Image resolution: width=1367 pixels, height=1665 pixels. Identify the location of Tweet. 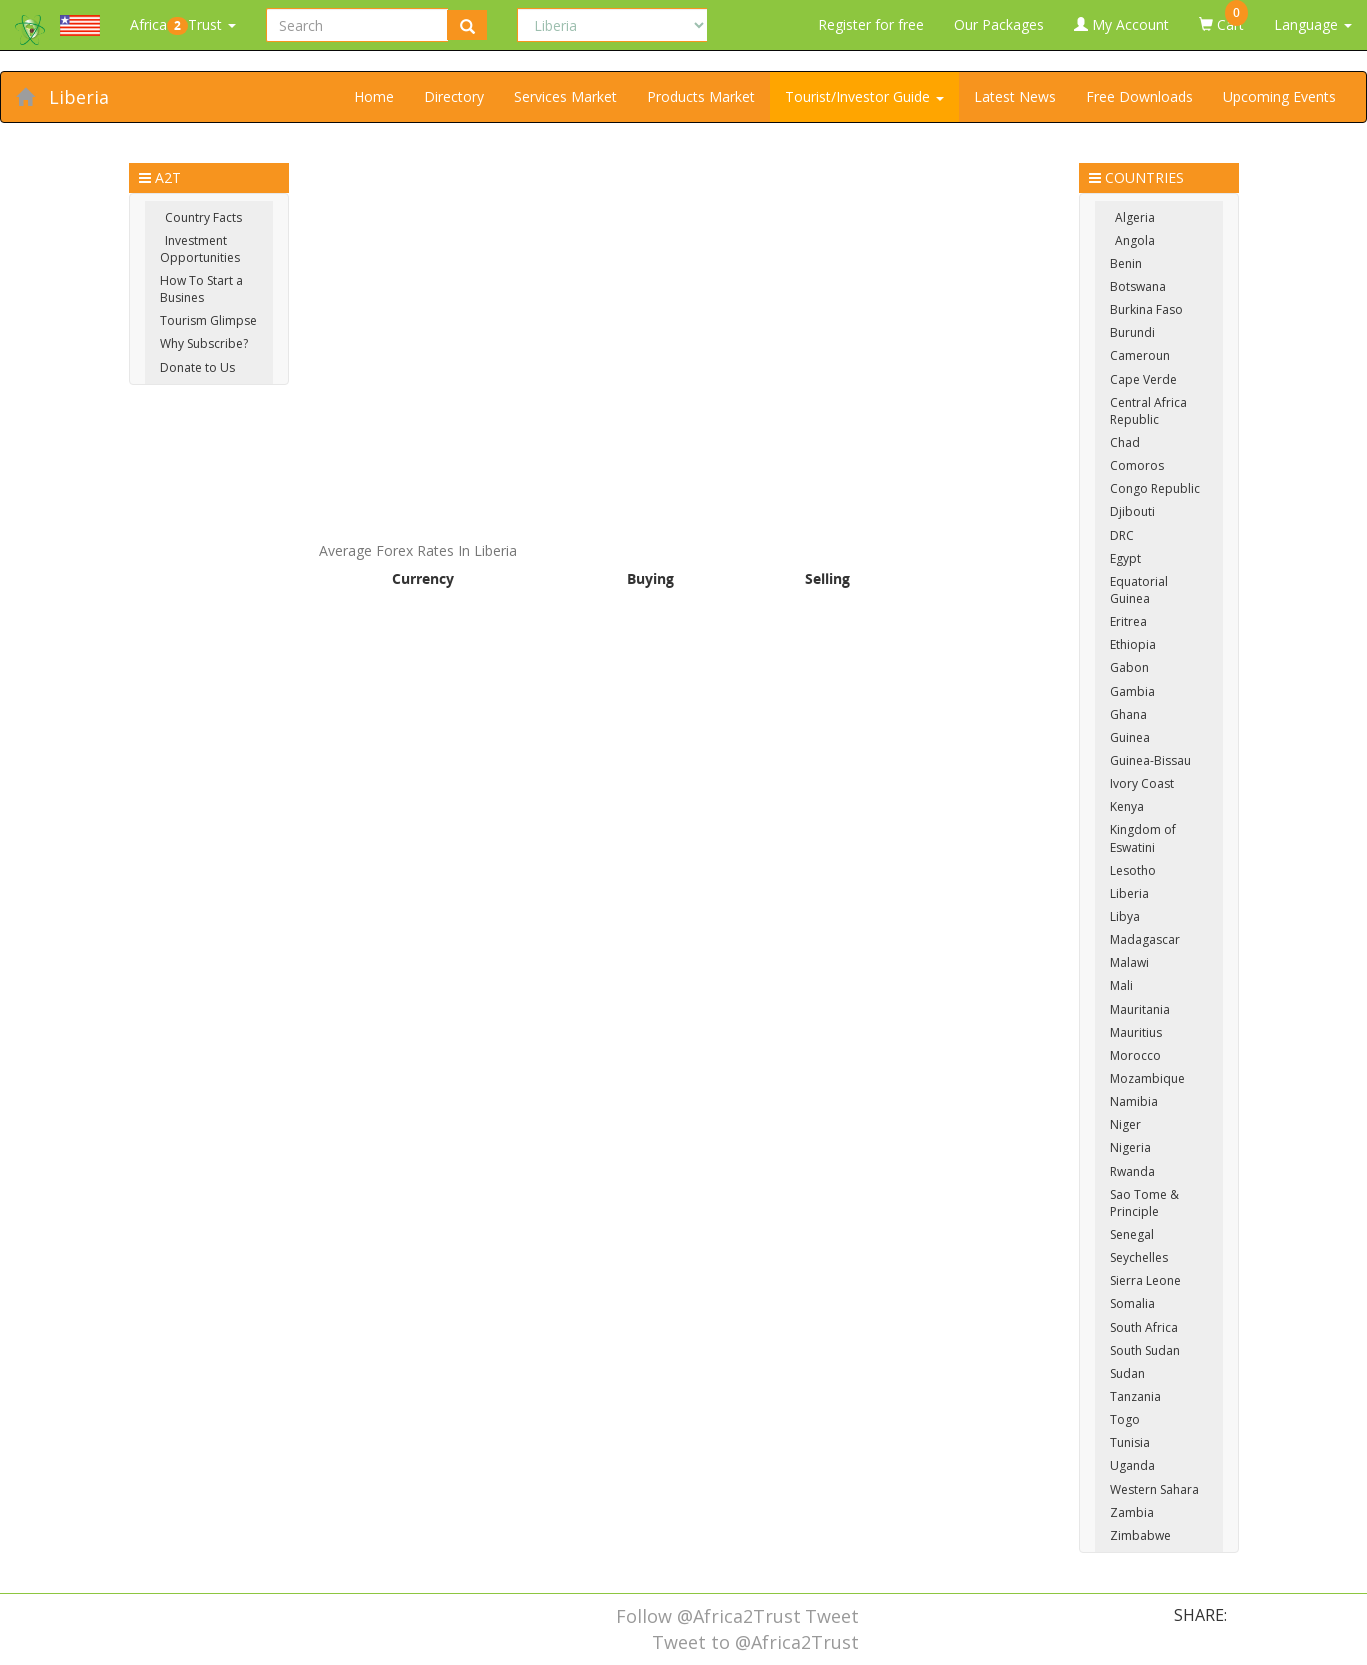
(832, 1616).